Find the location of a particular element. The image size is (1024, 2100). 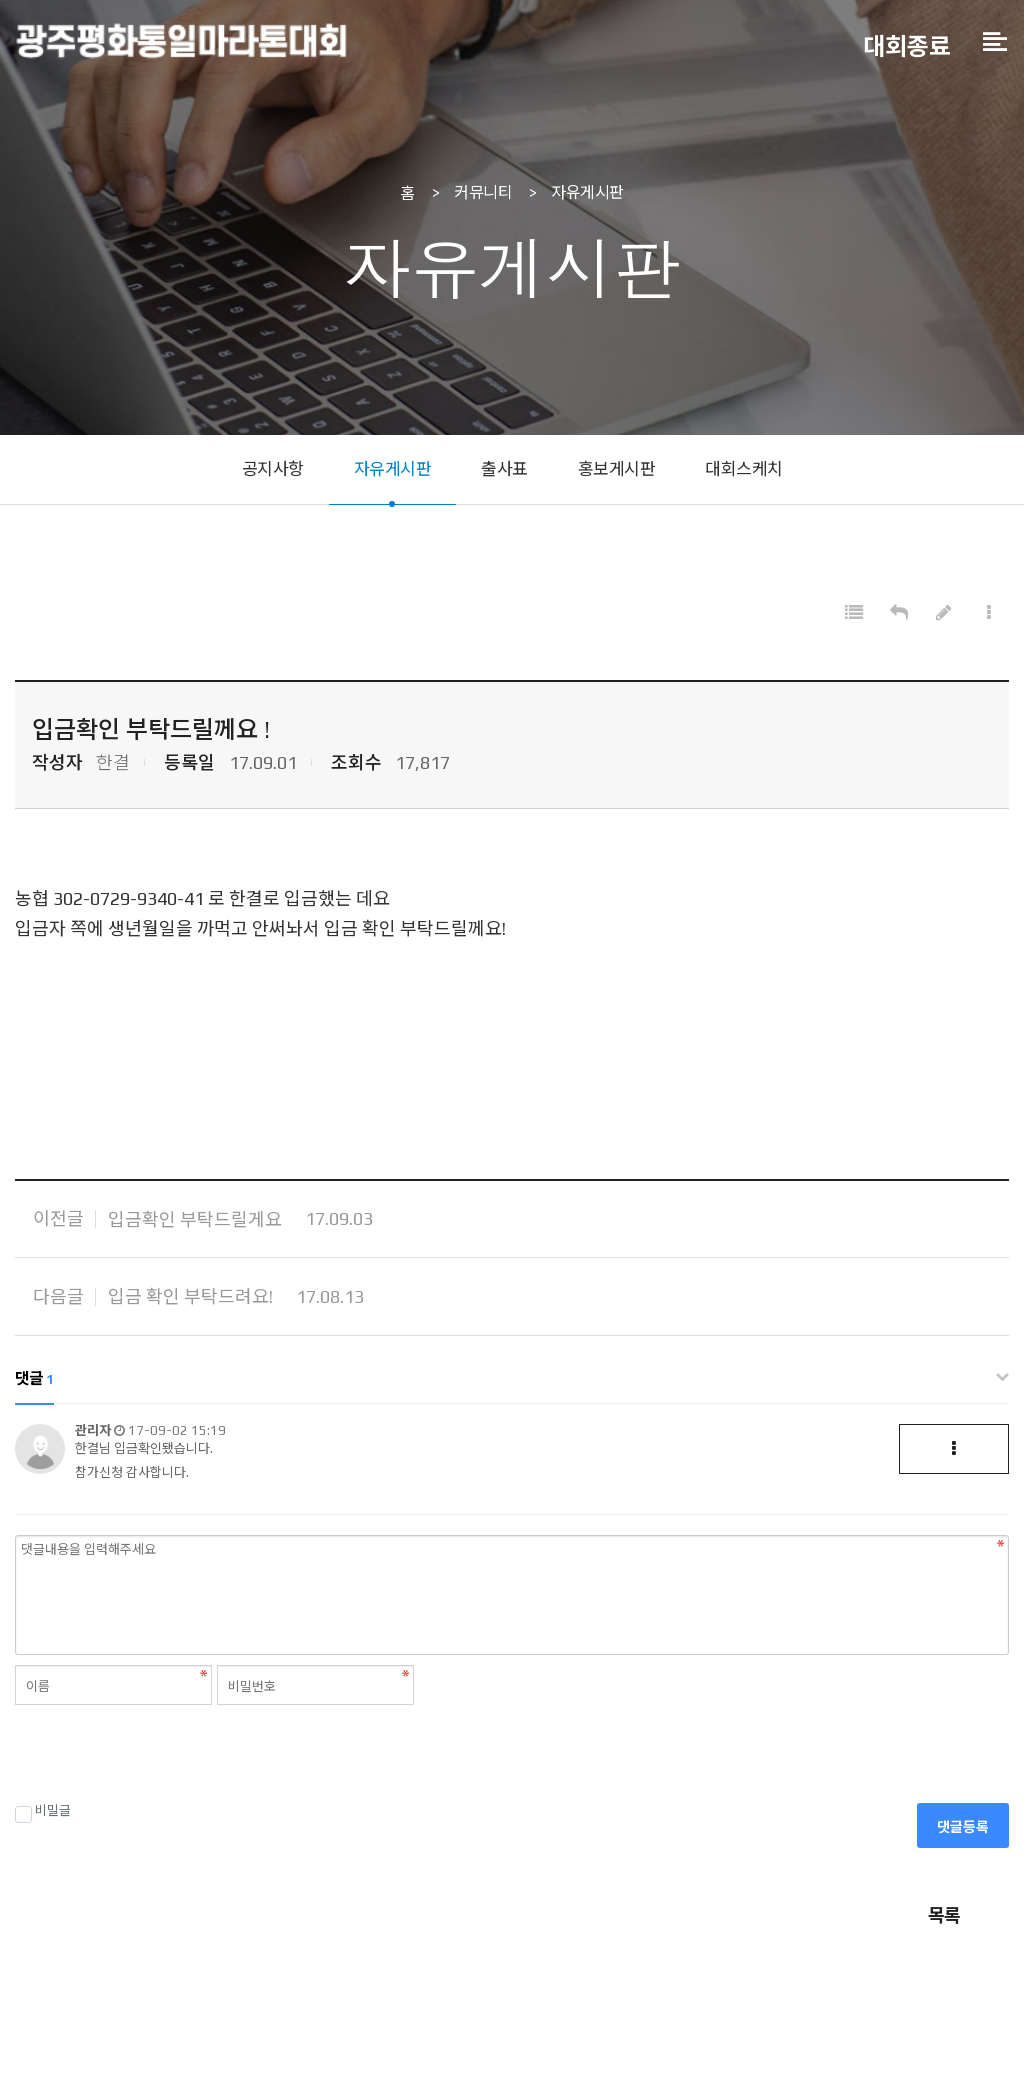

목록 is located at coordinates (944, 1917).